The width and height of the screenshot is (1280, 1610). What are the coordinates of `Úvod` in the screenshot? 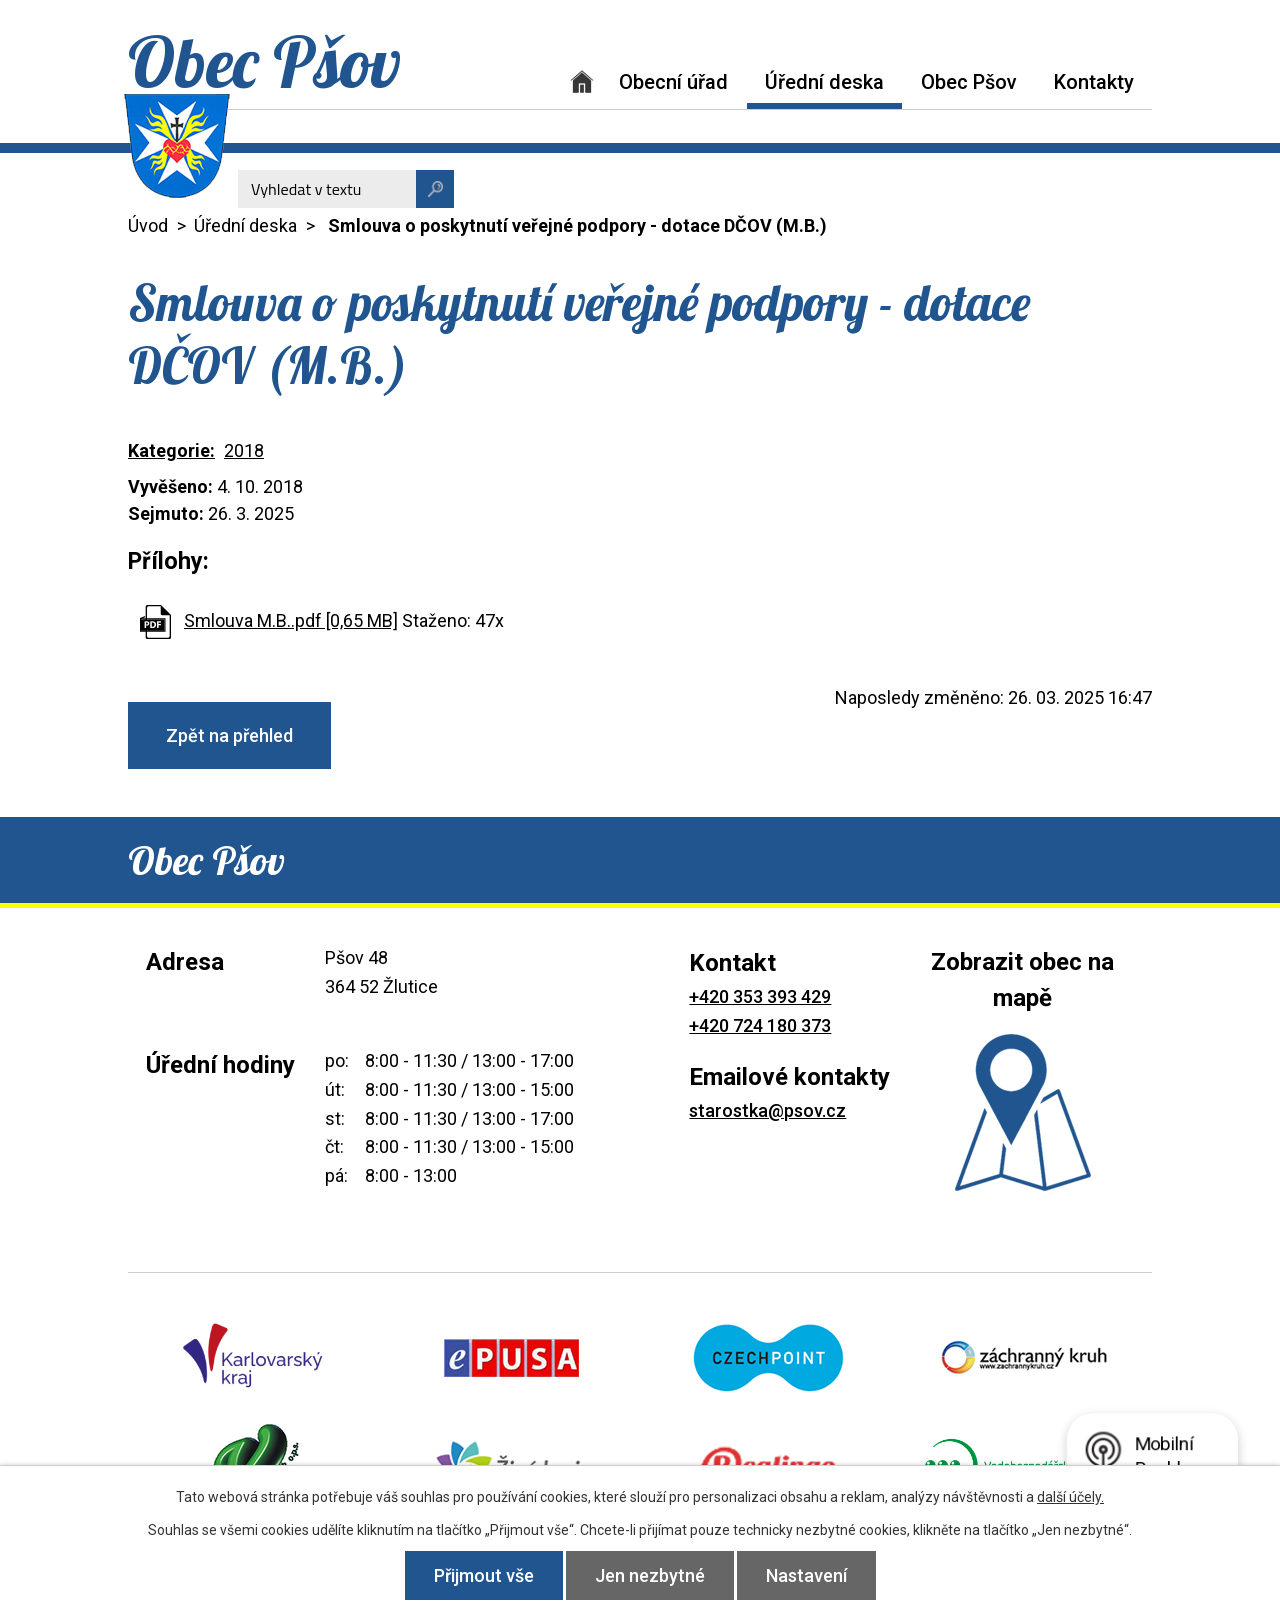 It's located at (582, 81).